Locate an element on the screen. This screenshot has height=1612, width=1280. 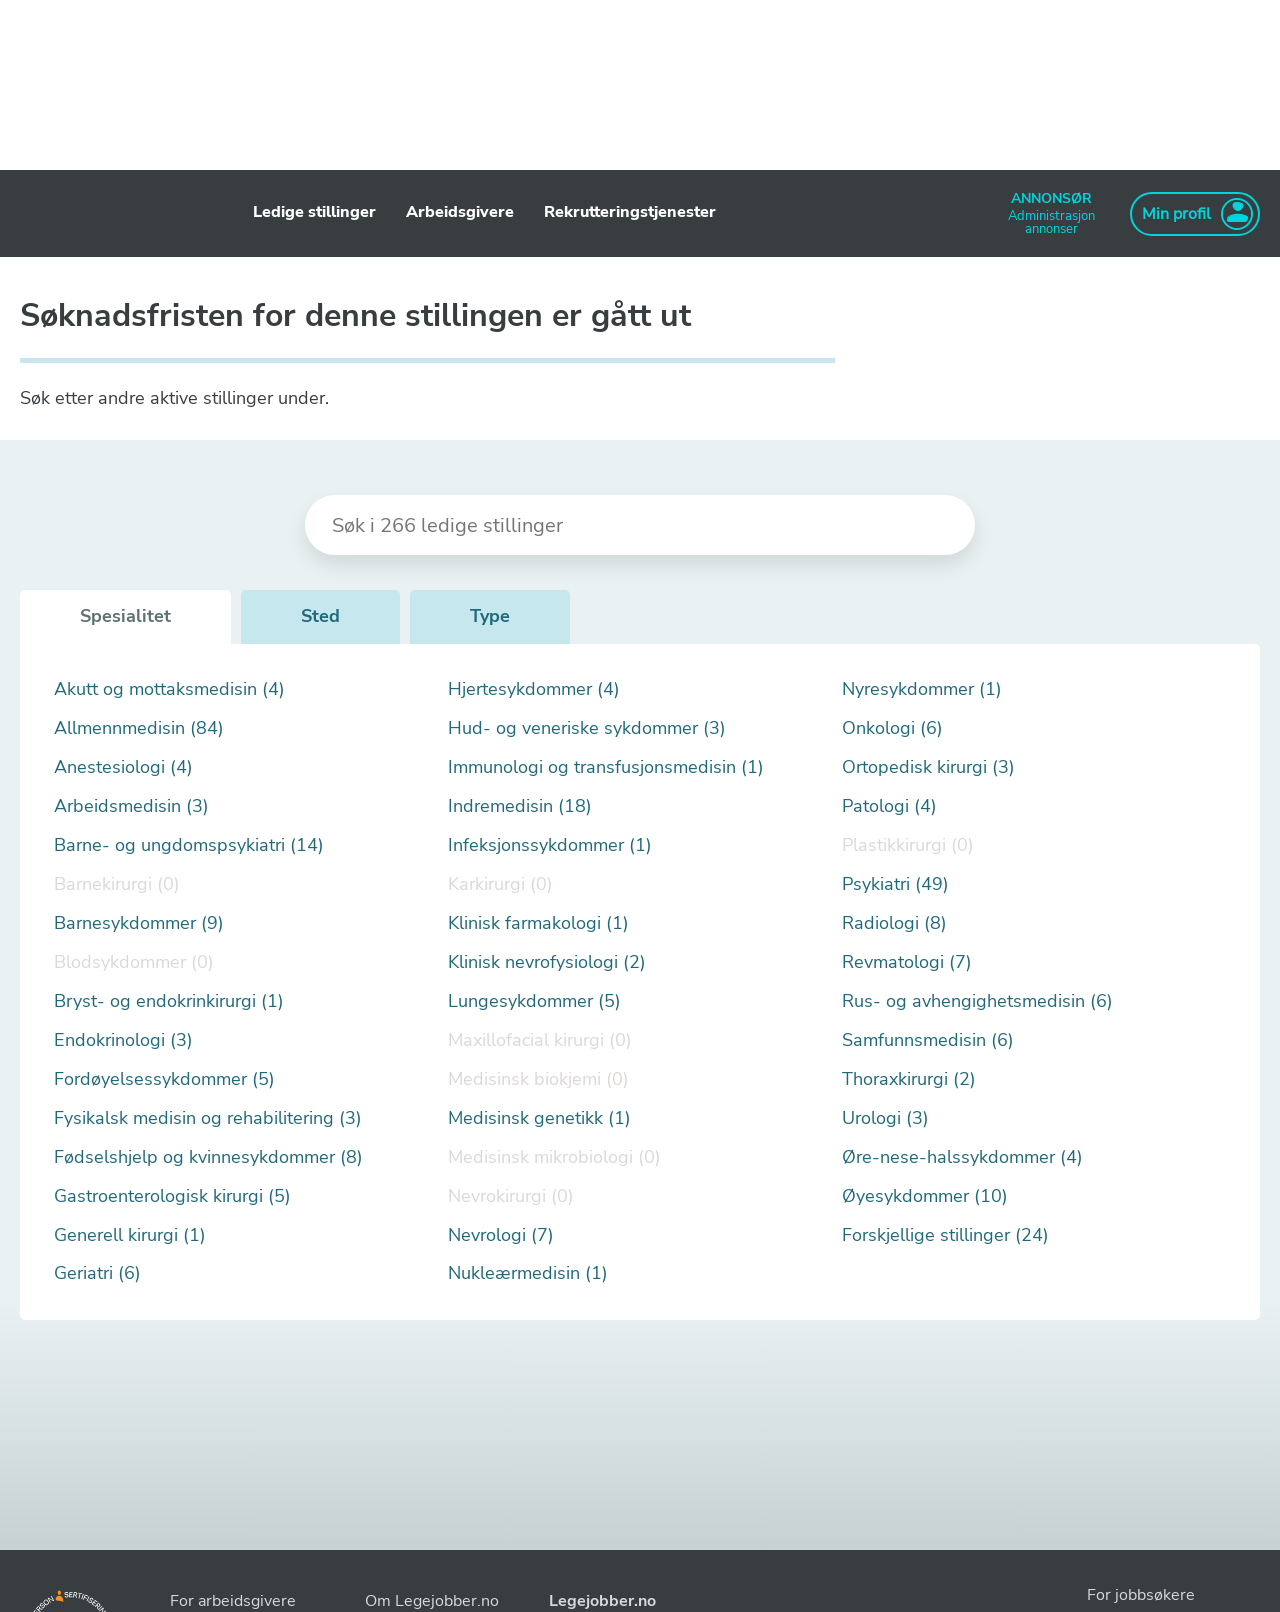
Øre-nese-halssykdommer (4) is located at coordinates (962, 1157).